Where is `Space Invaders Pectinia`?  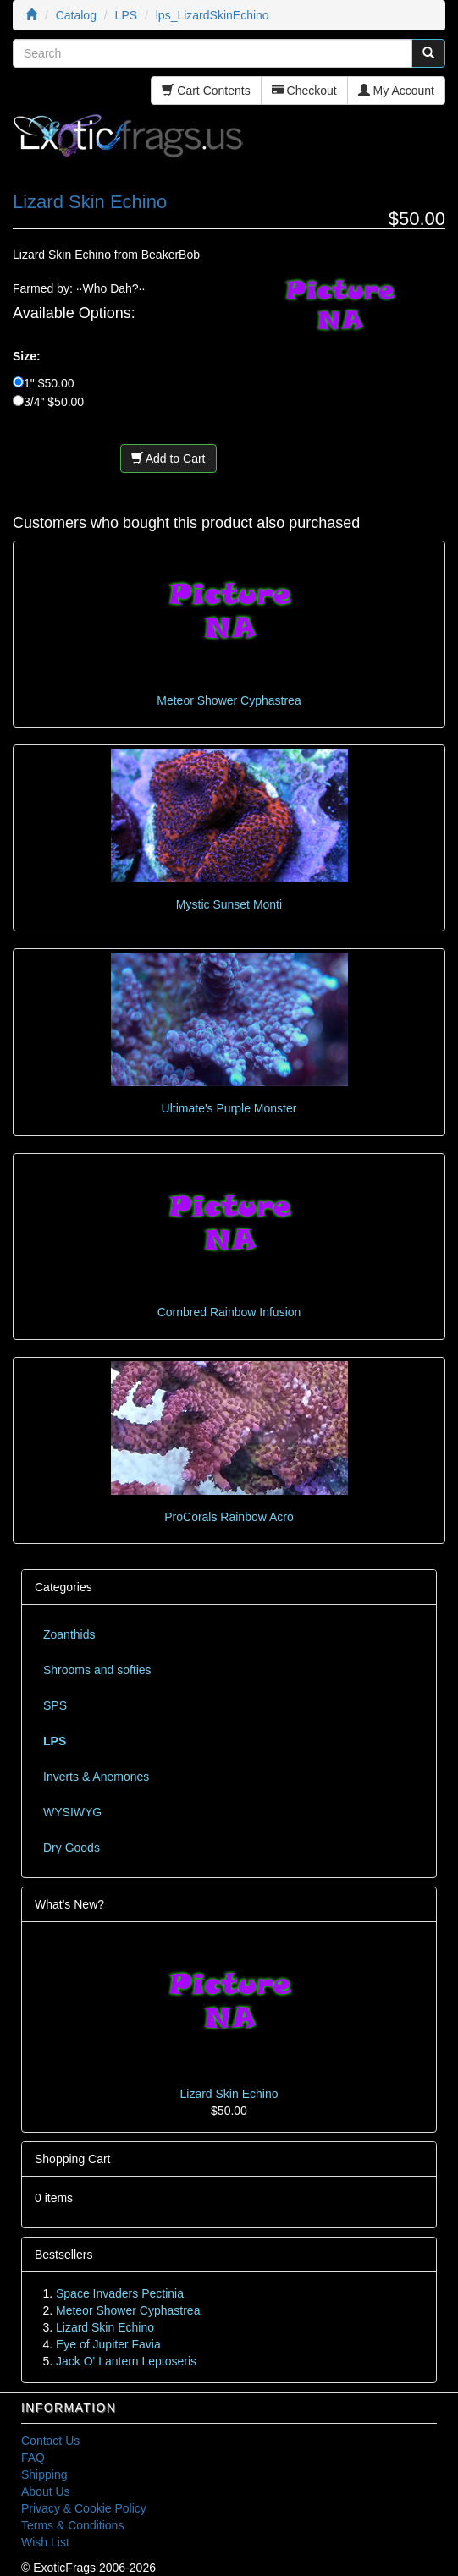
Space Invaders Pectinia is located at coordinates (120, 2293).